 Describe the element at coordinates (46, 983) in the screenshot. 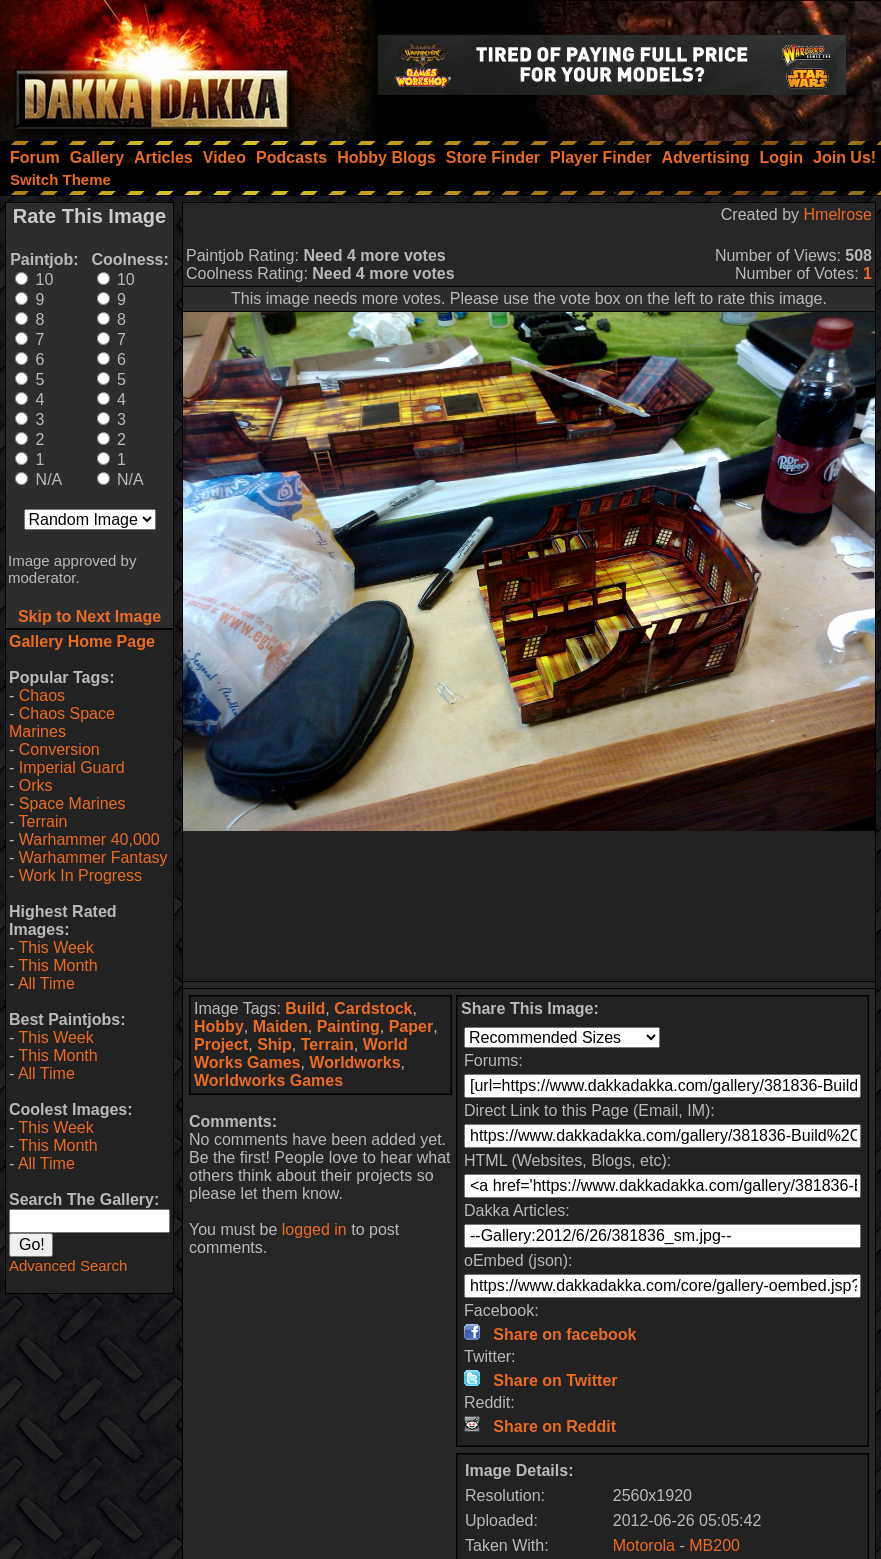

I see `All Time` at that location.